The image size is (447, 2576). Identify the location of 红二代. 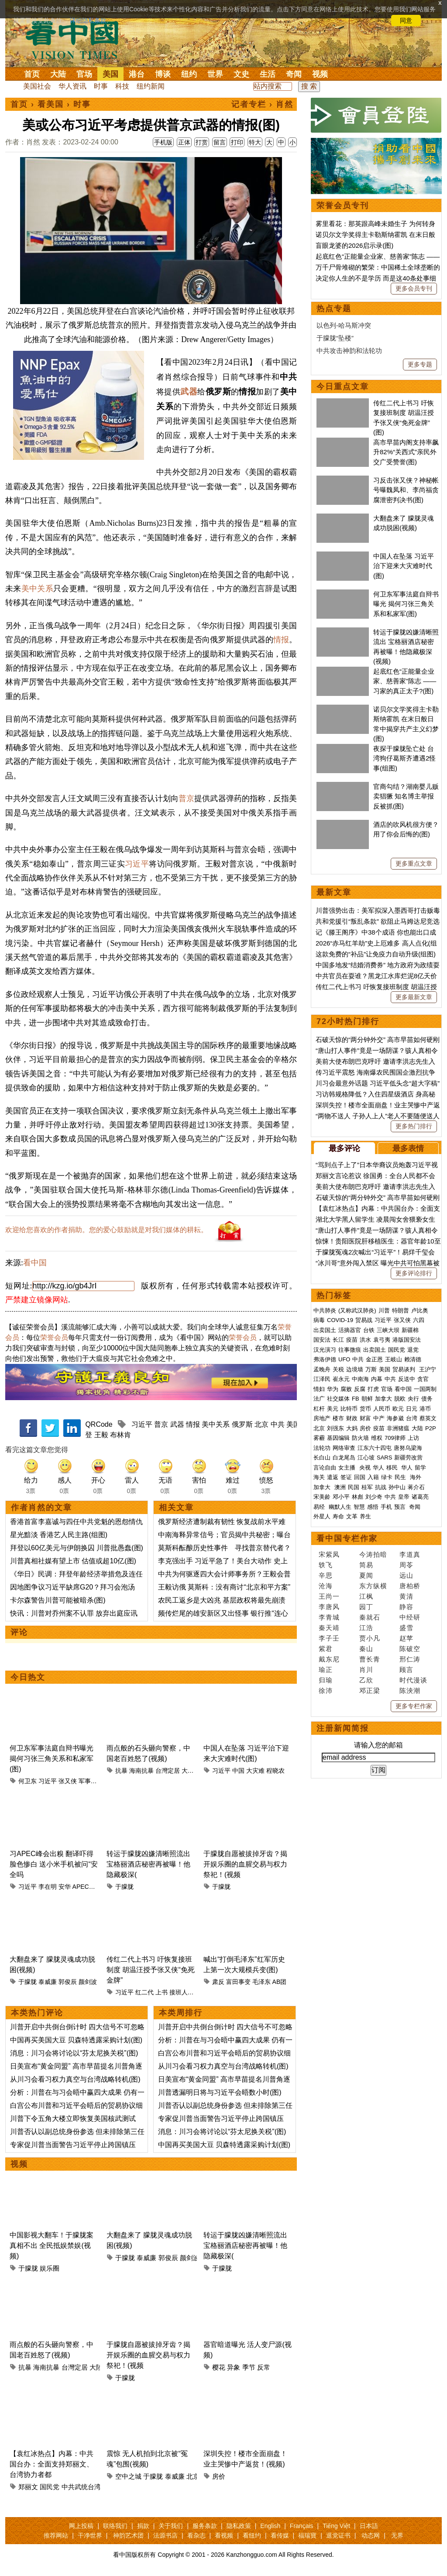
(144, 1992).